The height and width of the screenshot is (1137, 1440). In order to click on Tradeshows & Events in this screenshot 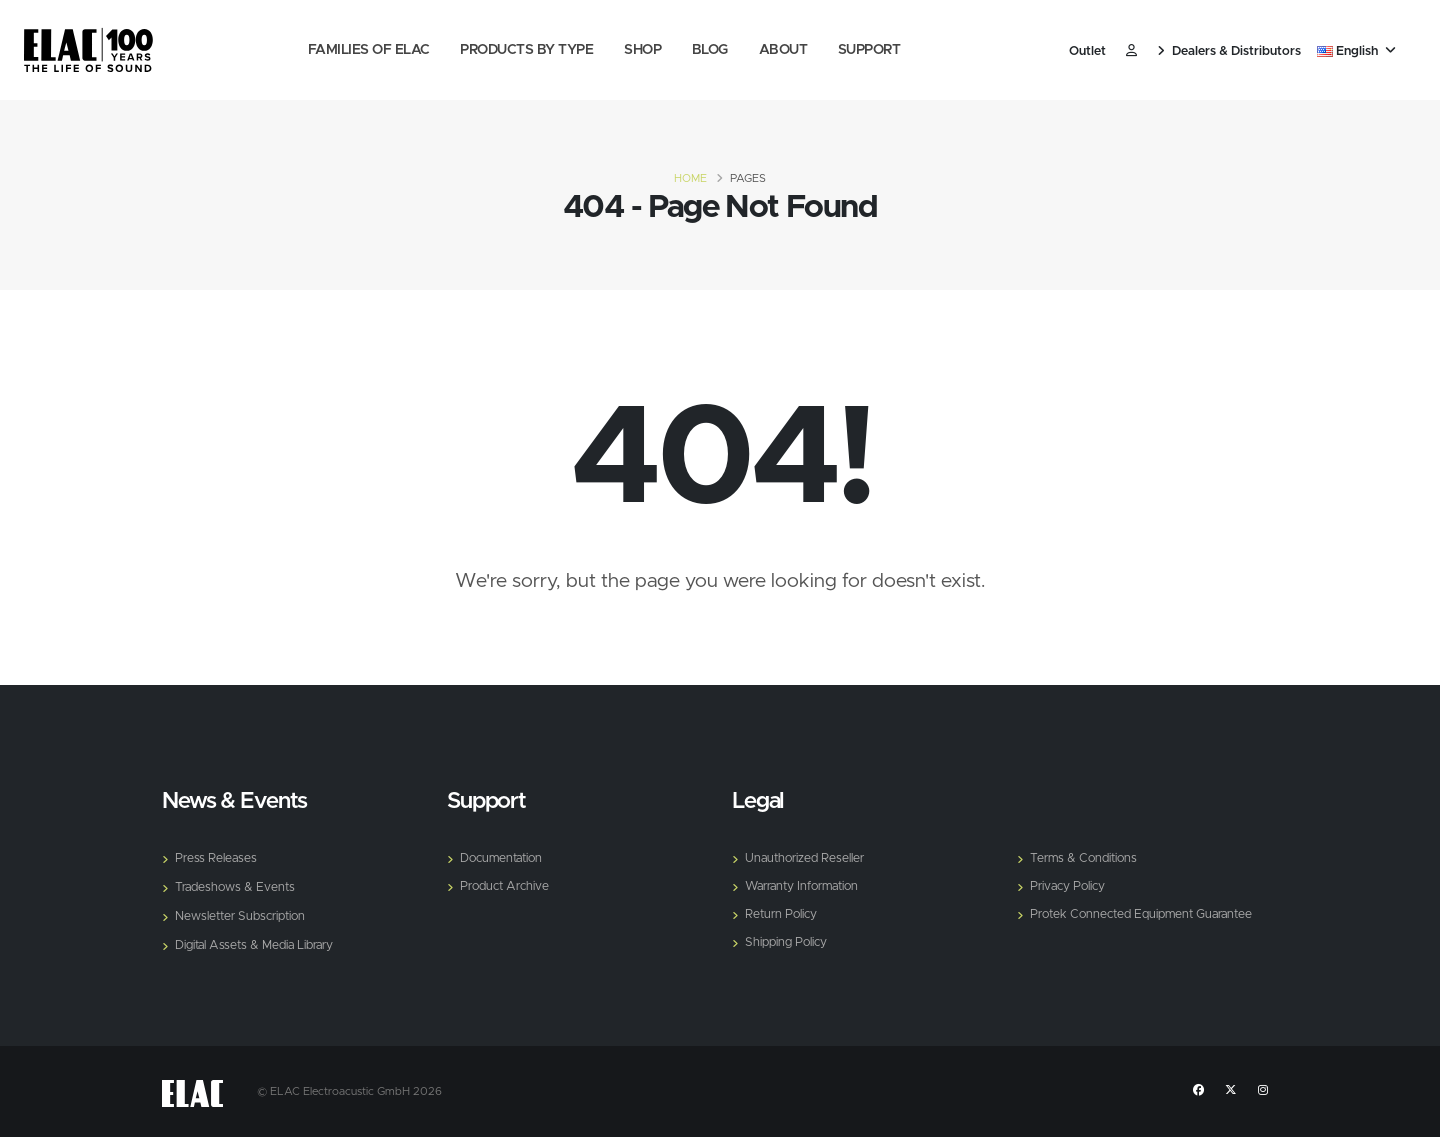, I will do `click(237, 887)`.